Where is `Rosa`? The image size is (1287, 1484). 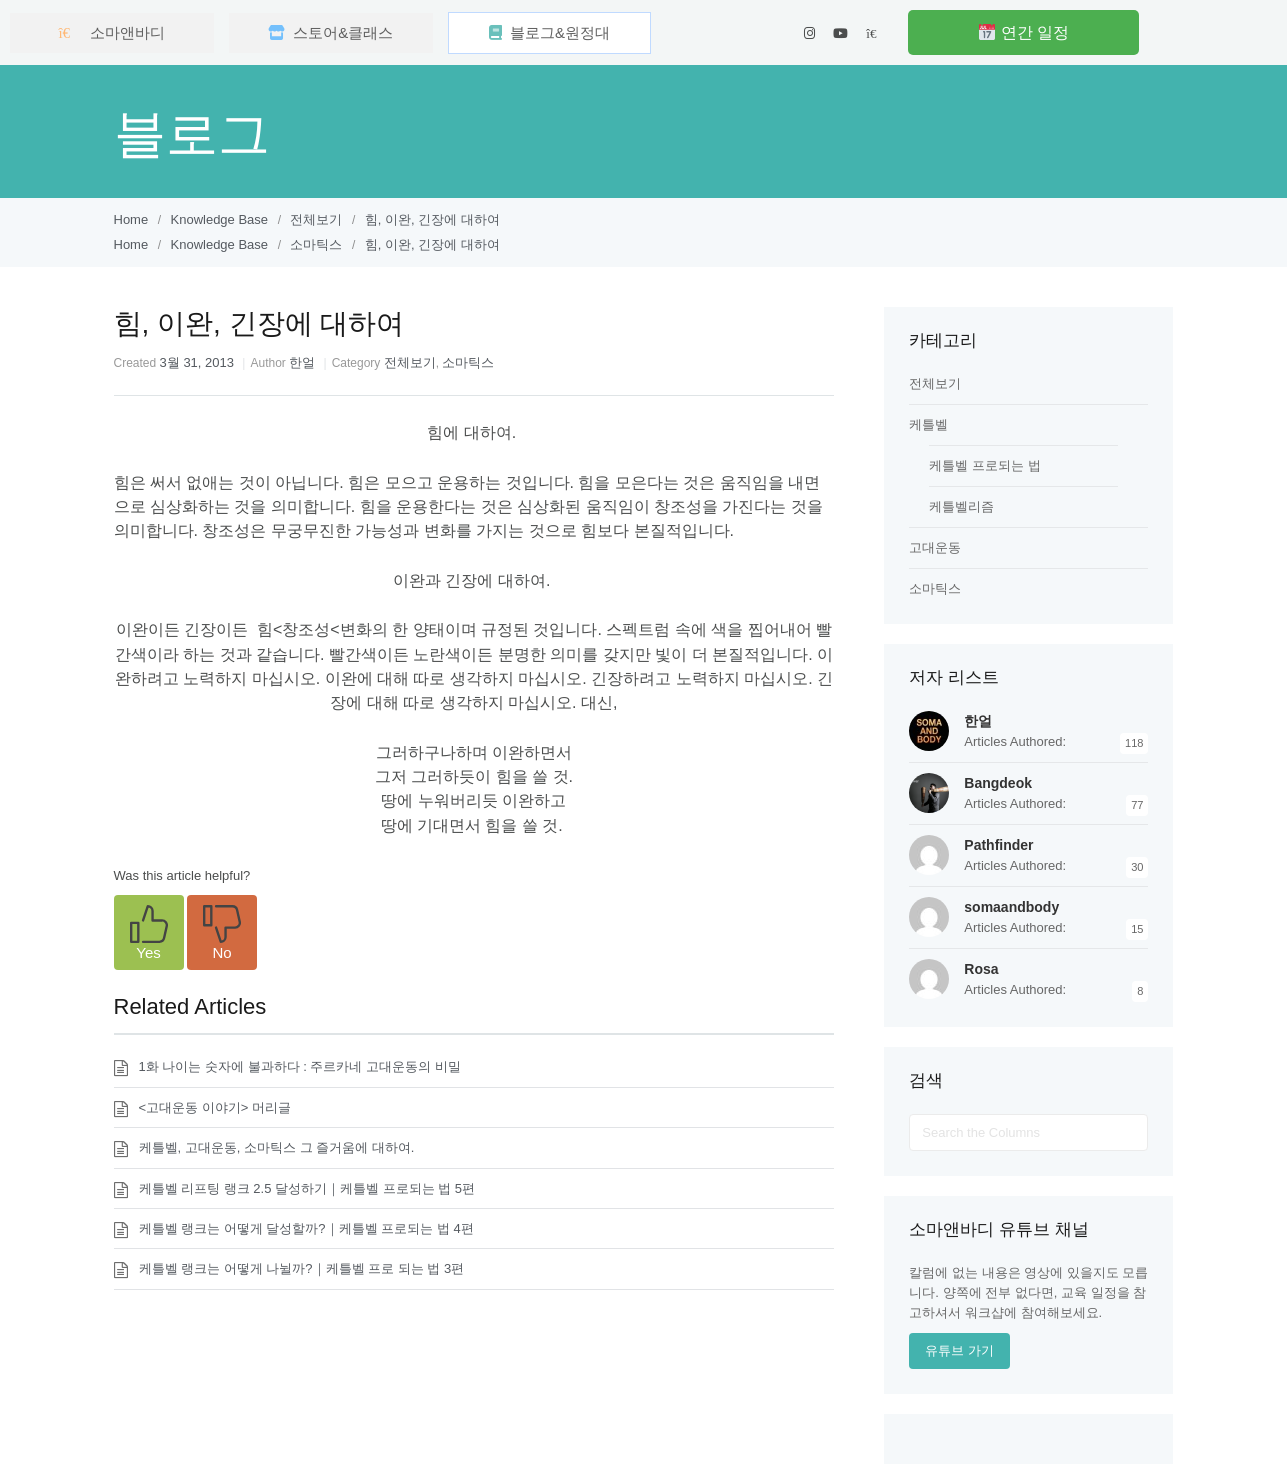 Rosa is located at coordinates (981, 969).